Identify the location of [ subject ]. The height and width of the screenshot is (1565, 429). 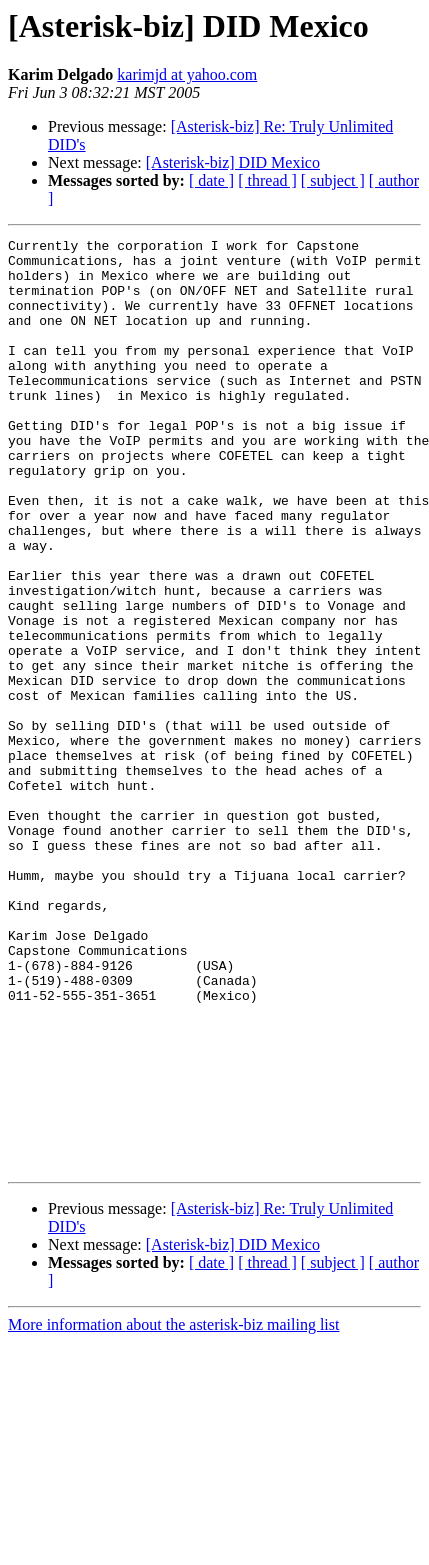
(333, 180).